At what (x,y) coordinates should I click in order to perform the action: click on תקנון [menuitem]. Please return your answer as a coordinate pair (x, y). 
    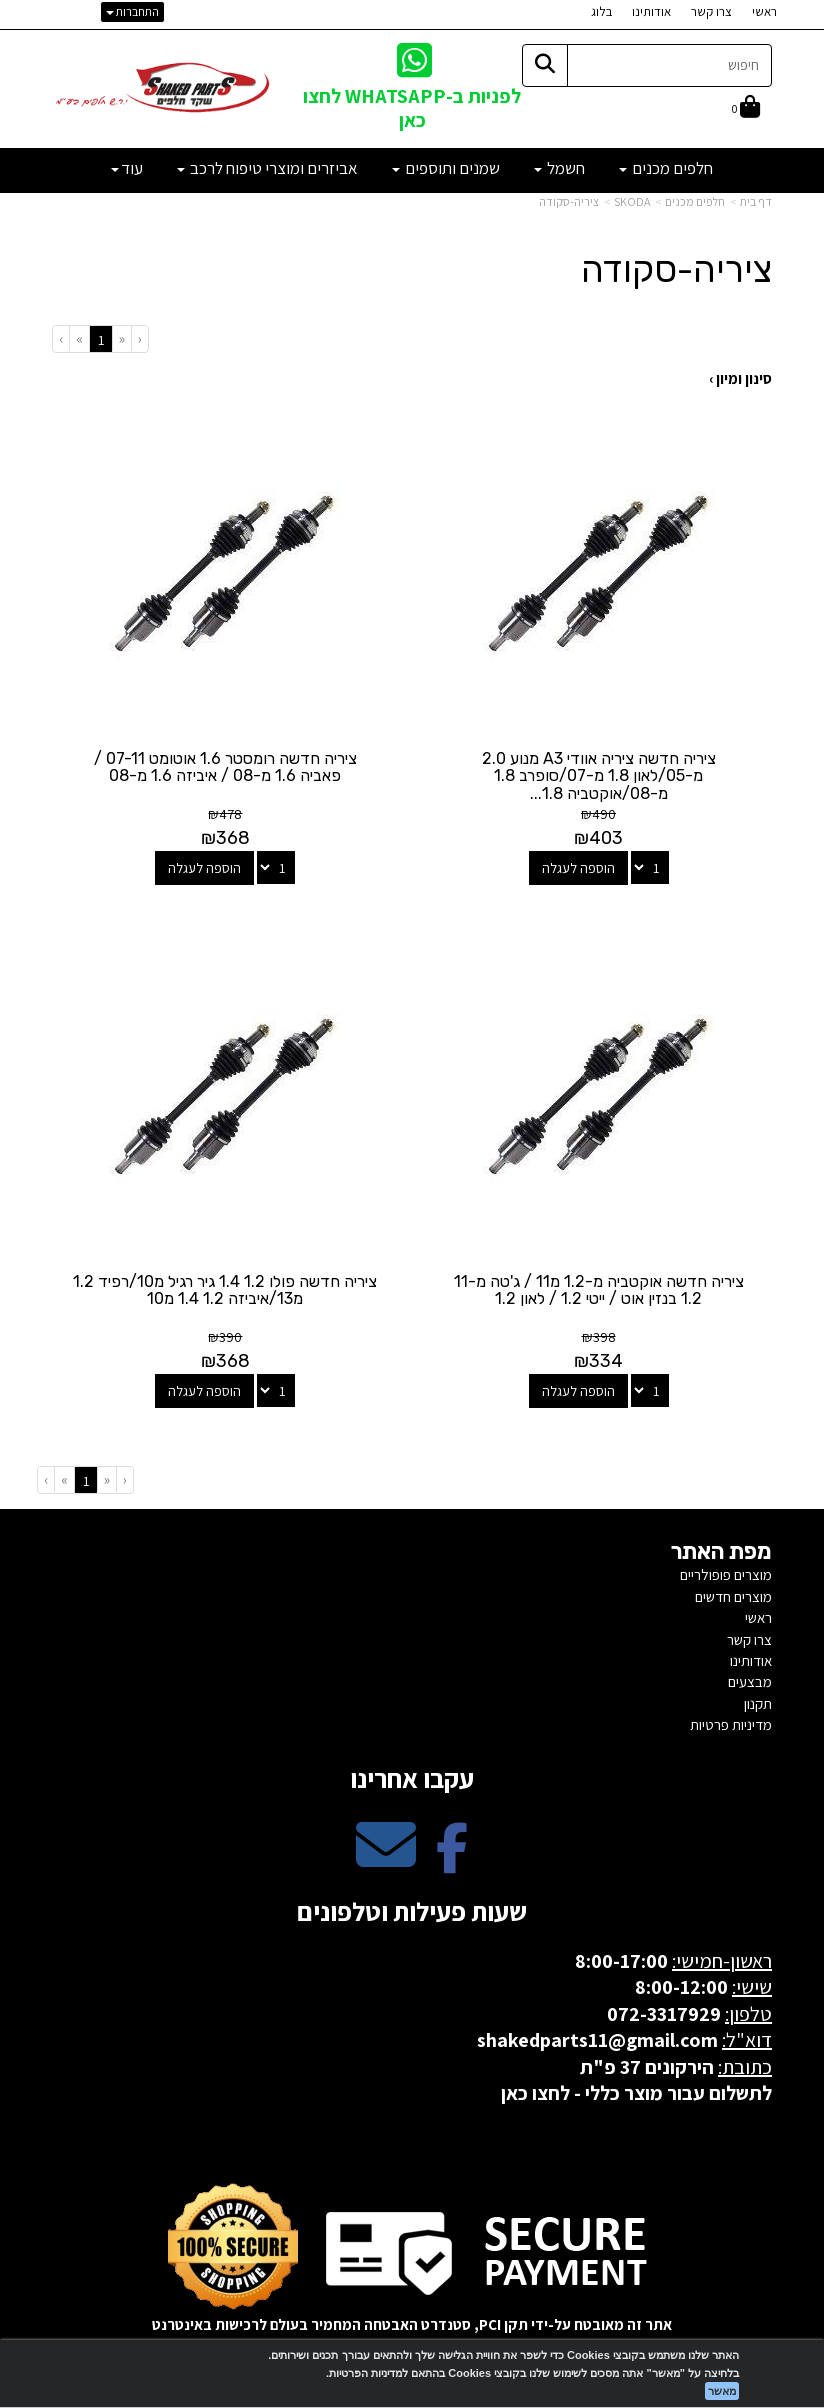
    Looking at the image, I should click on (758, 1699).